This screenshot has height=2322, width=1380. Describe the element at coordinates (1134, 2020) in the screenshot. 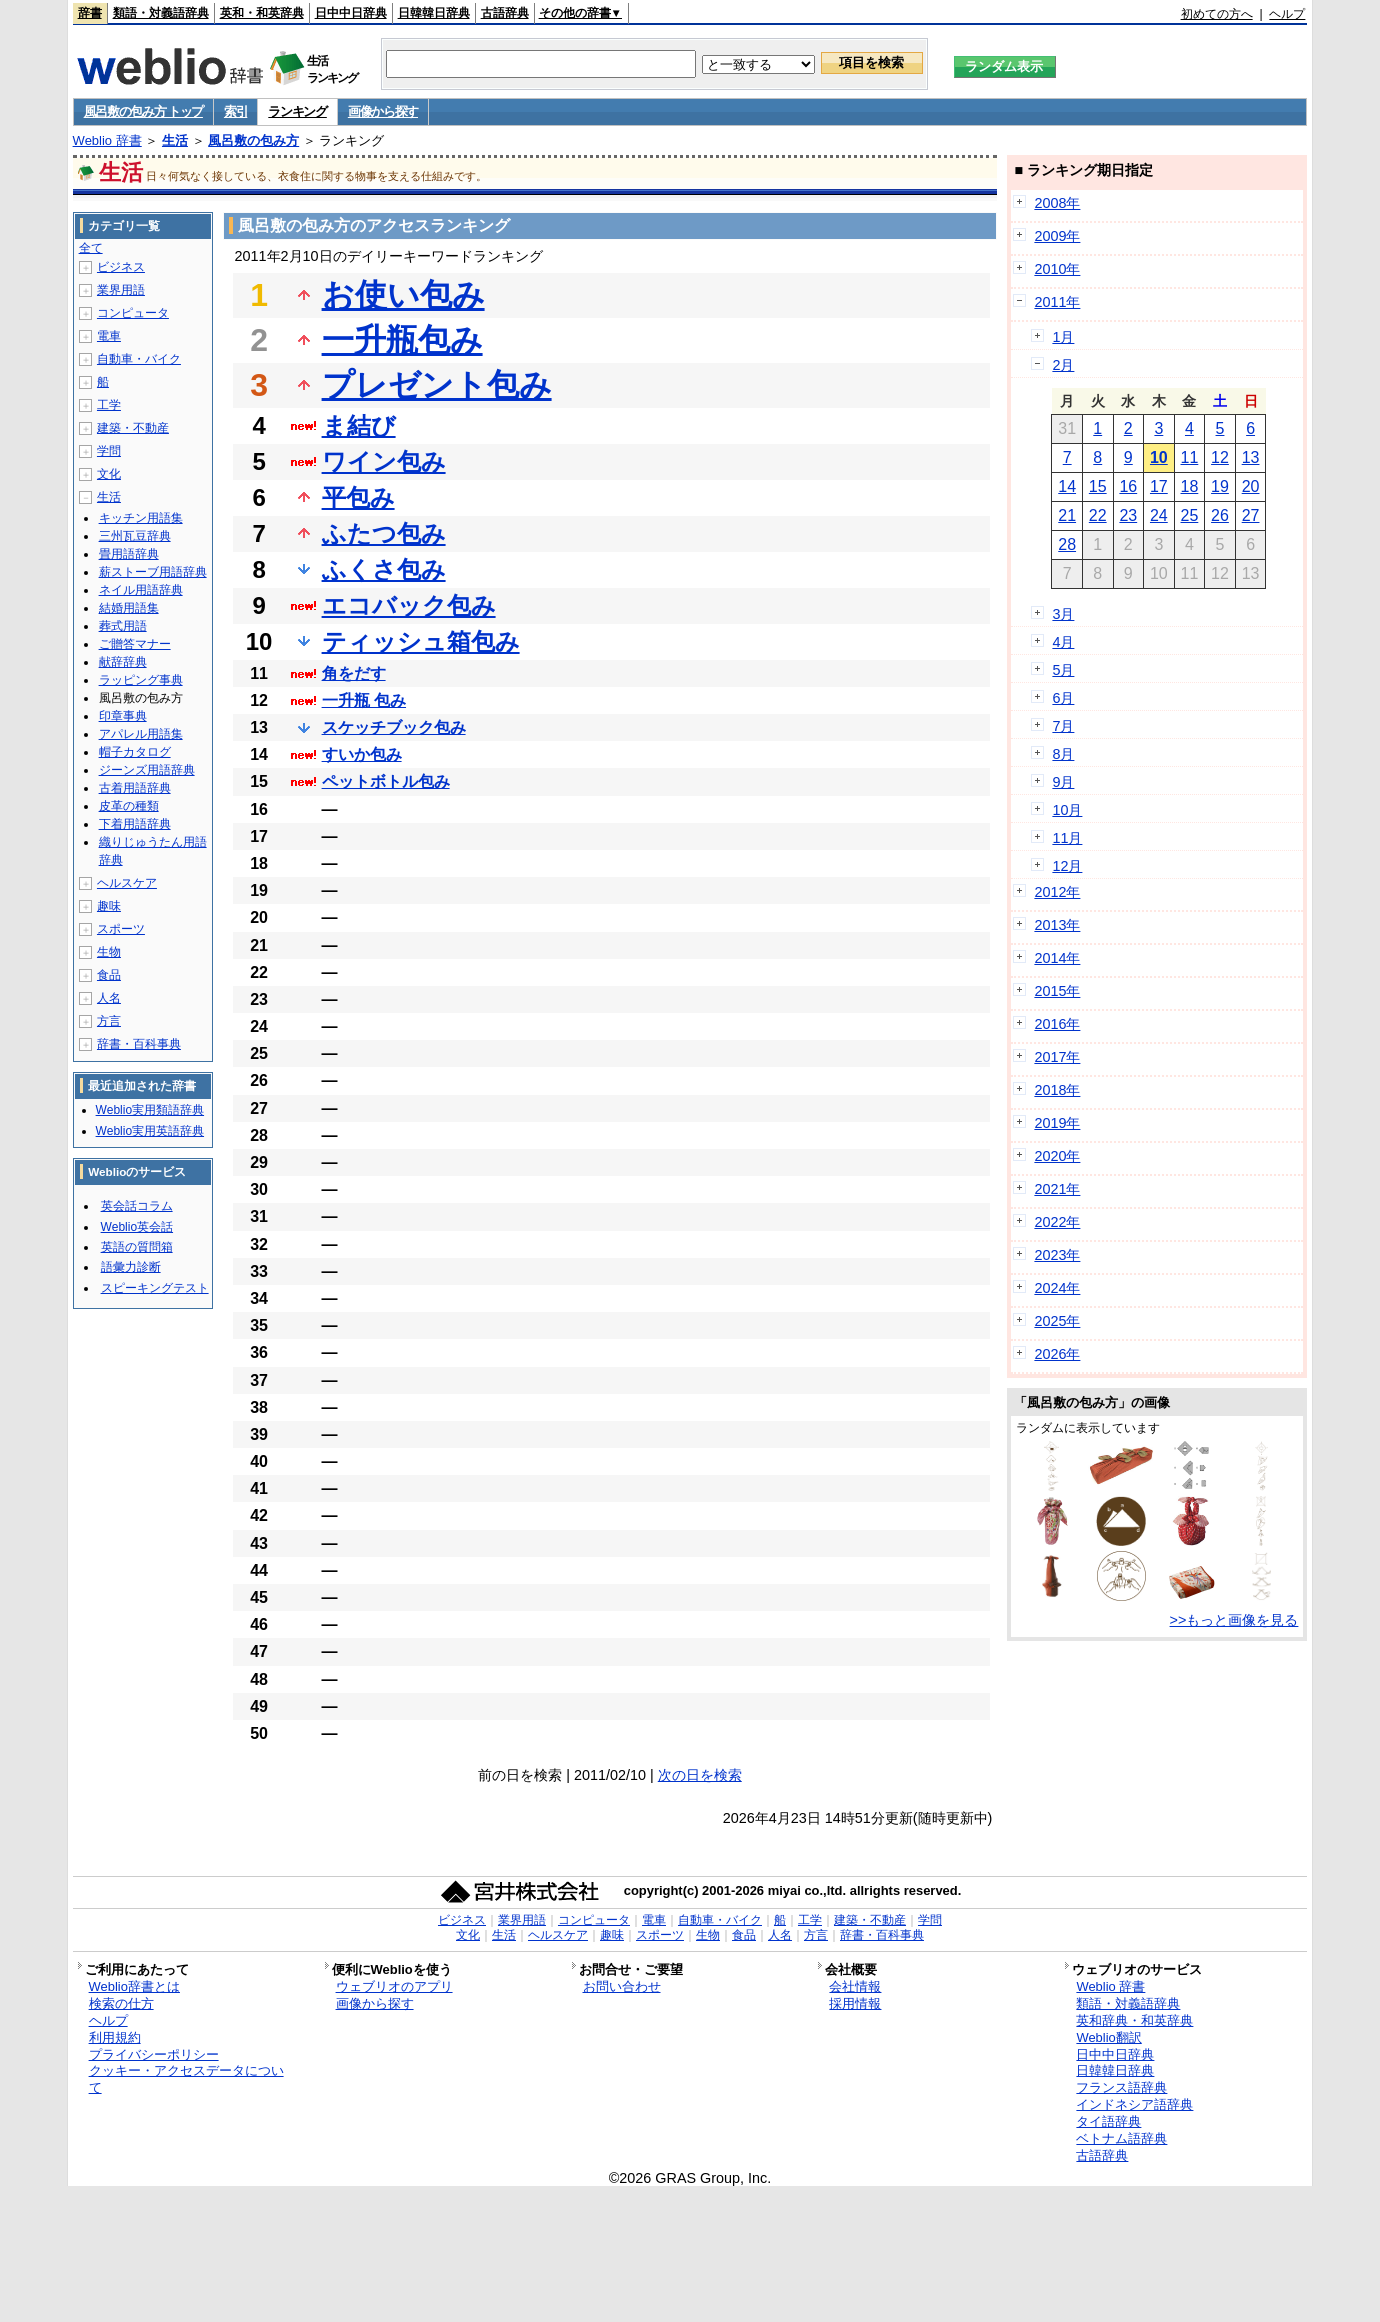

I see `英和辞典・和英辞典` at that location.